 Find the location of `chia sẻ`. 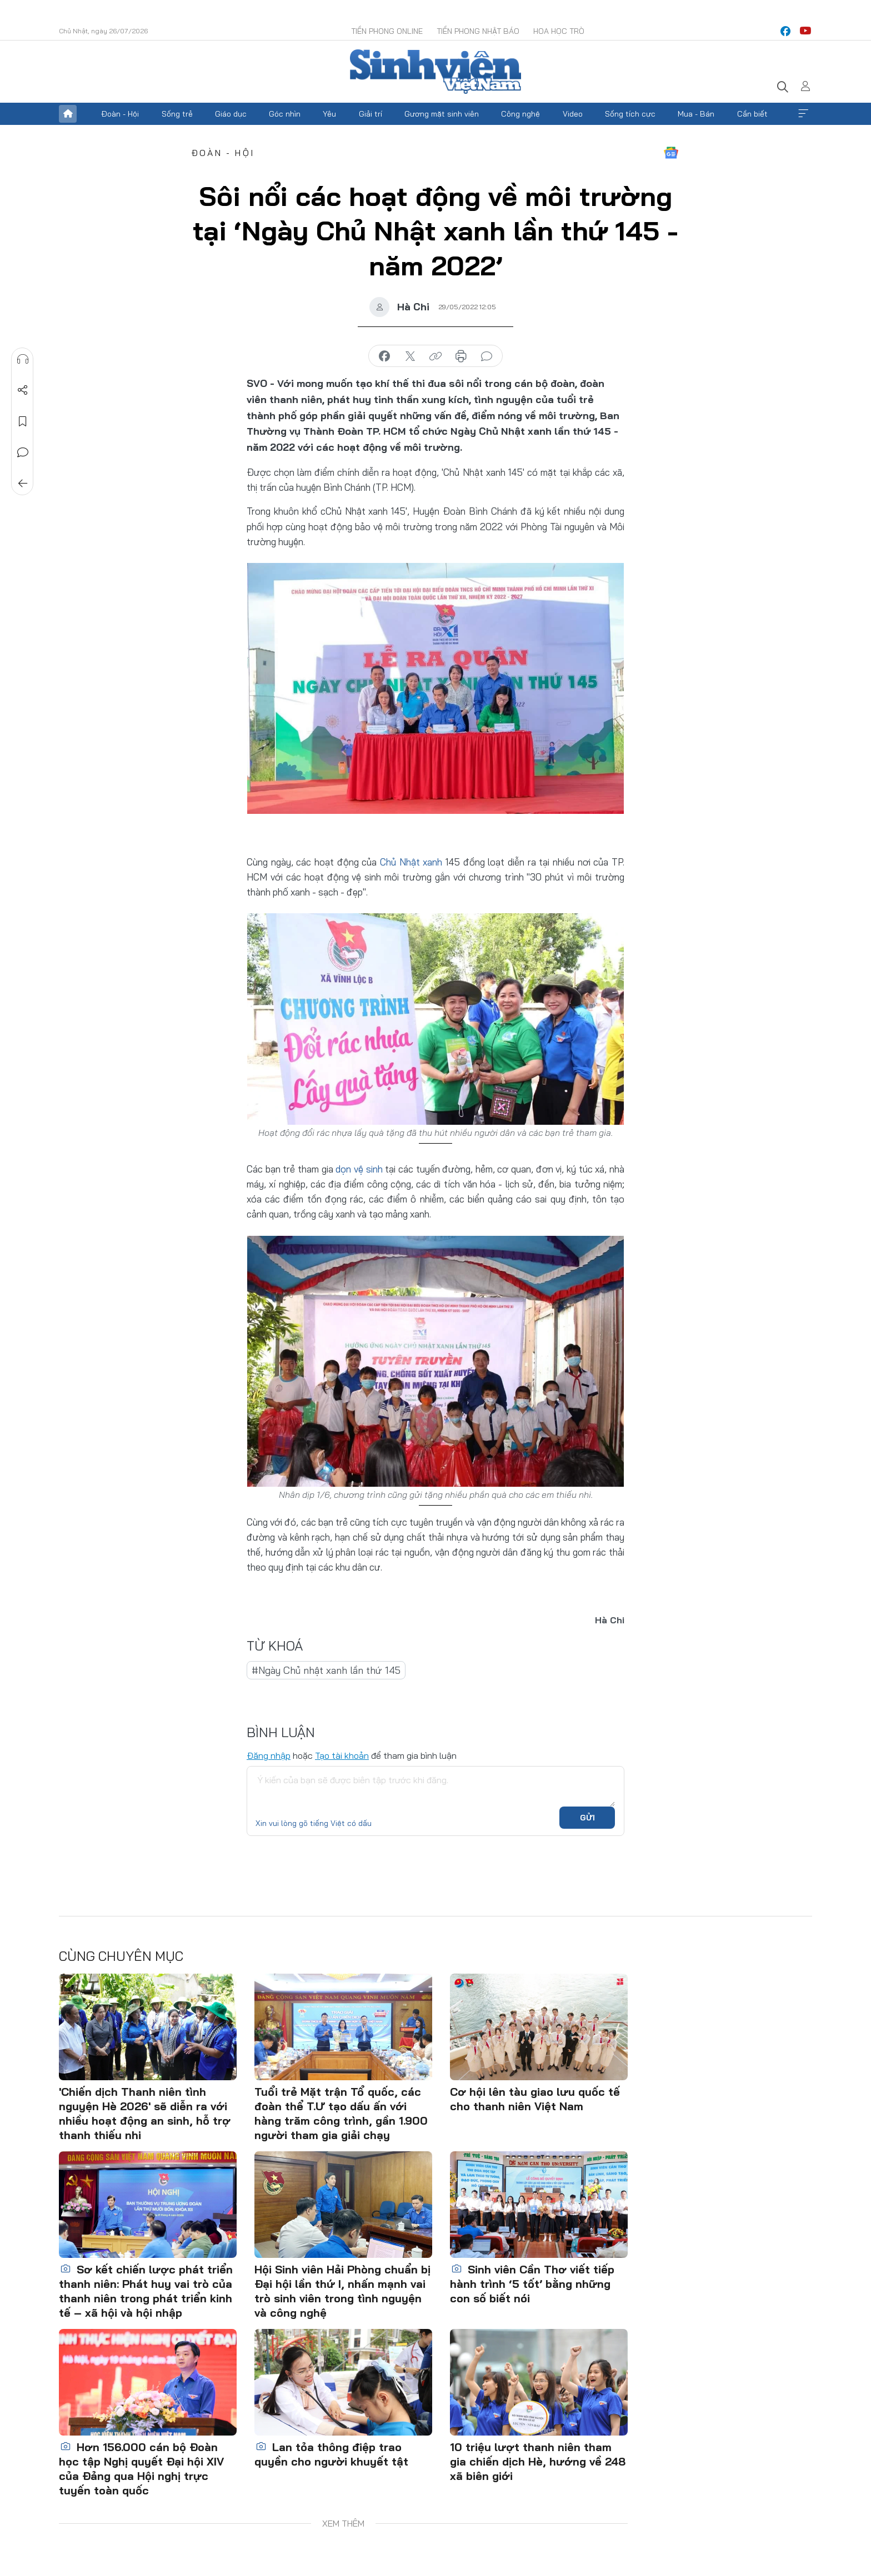

chia sẻ is located at coordinates (384, 356).